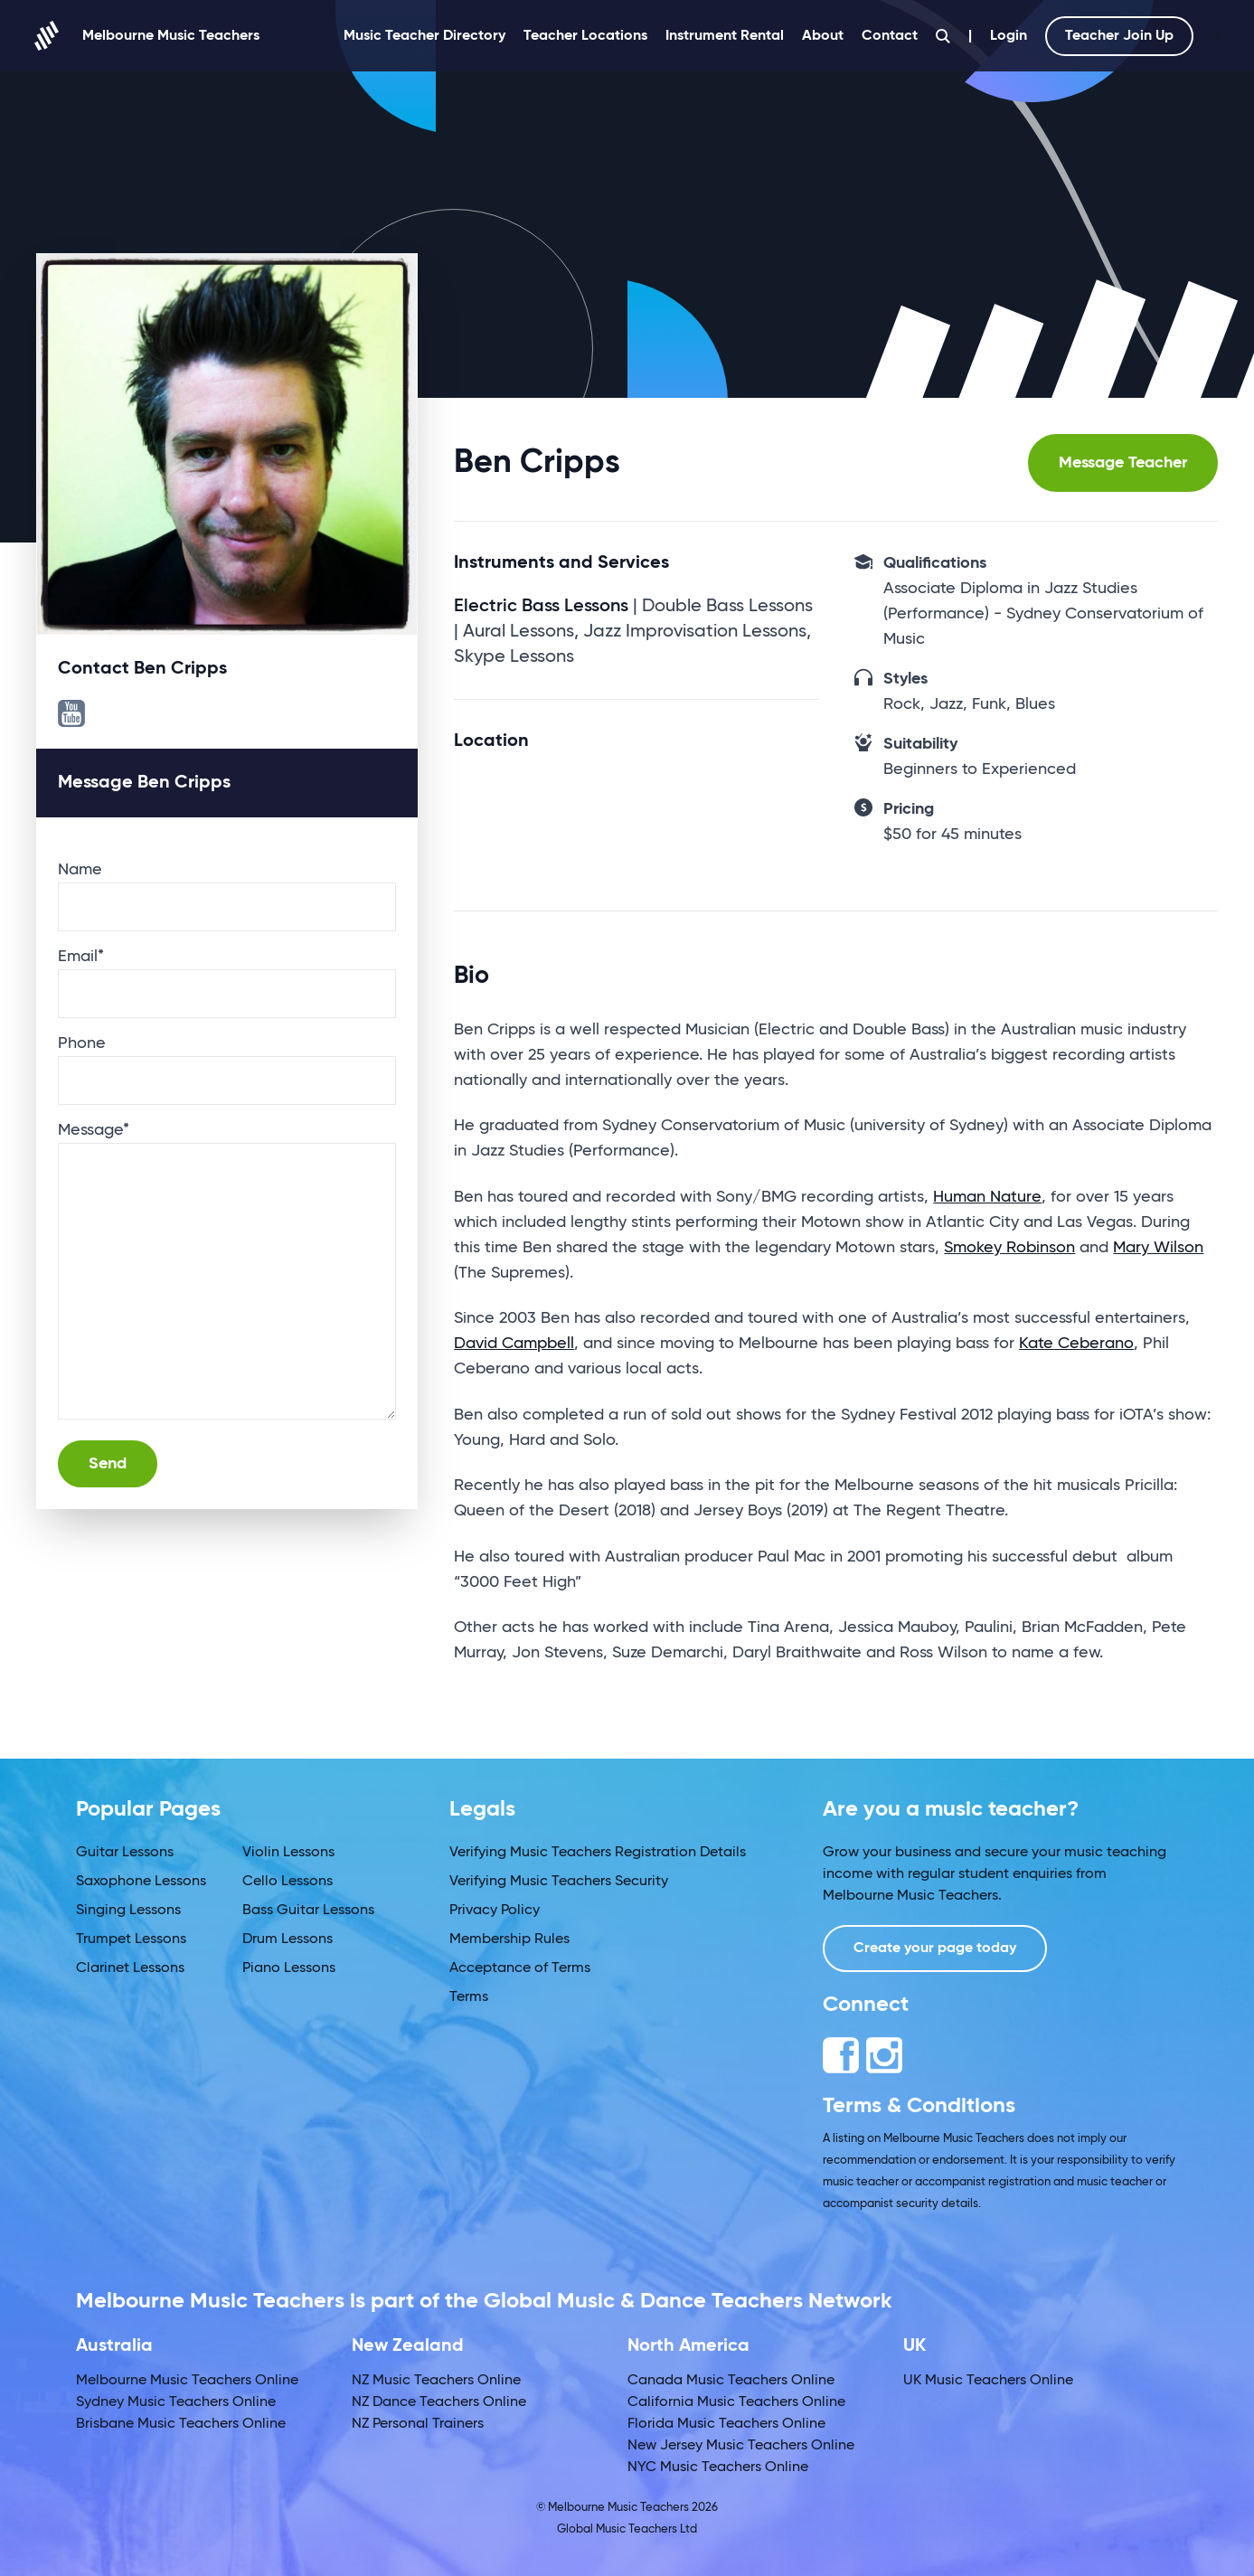  What do you see at coordinates (287, 1939) in the screenshot?
I see `Drum Lessons` at bounding box center [287, 1939].